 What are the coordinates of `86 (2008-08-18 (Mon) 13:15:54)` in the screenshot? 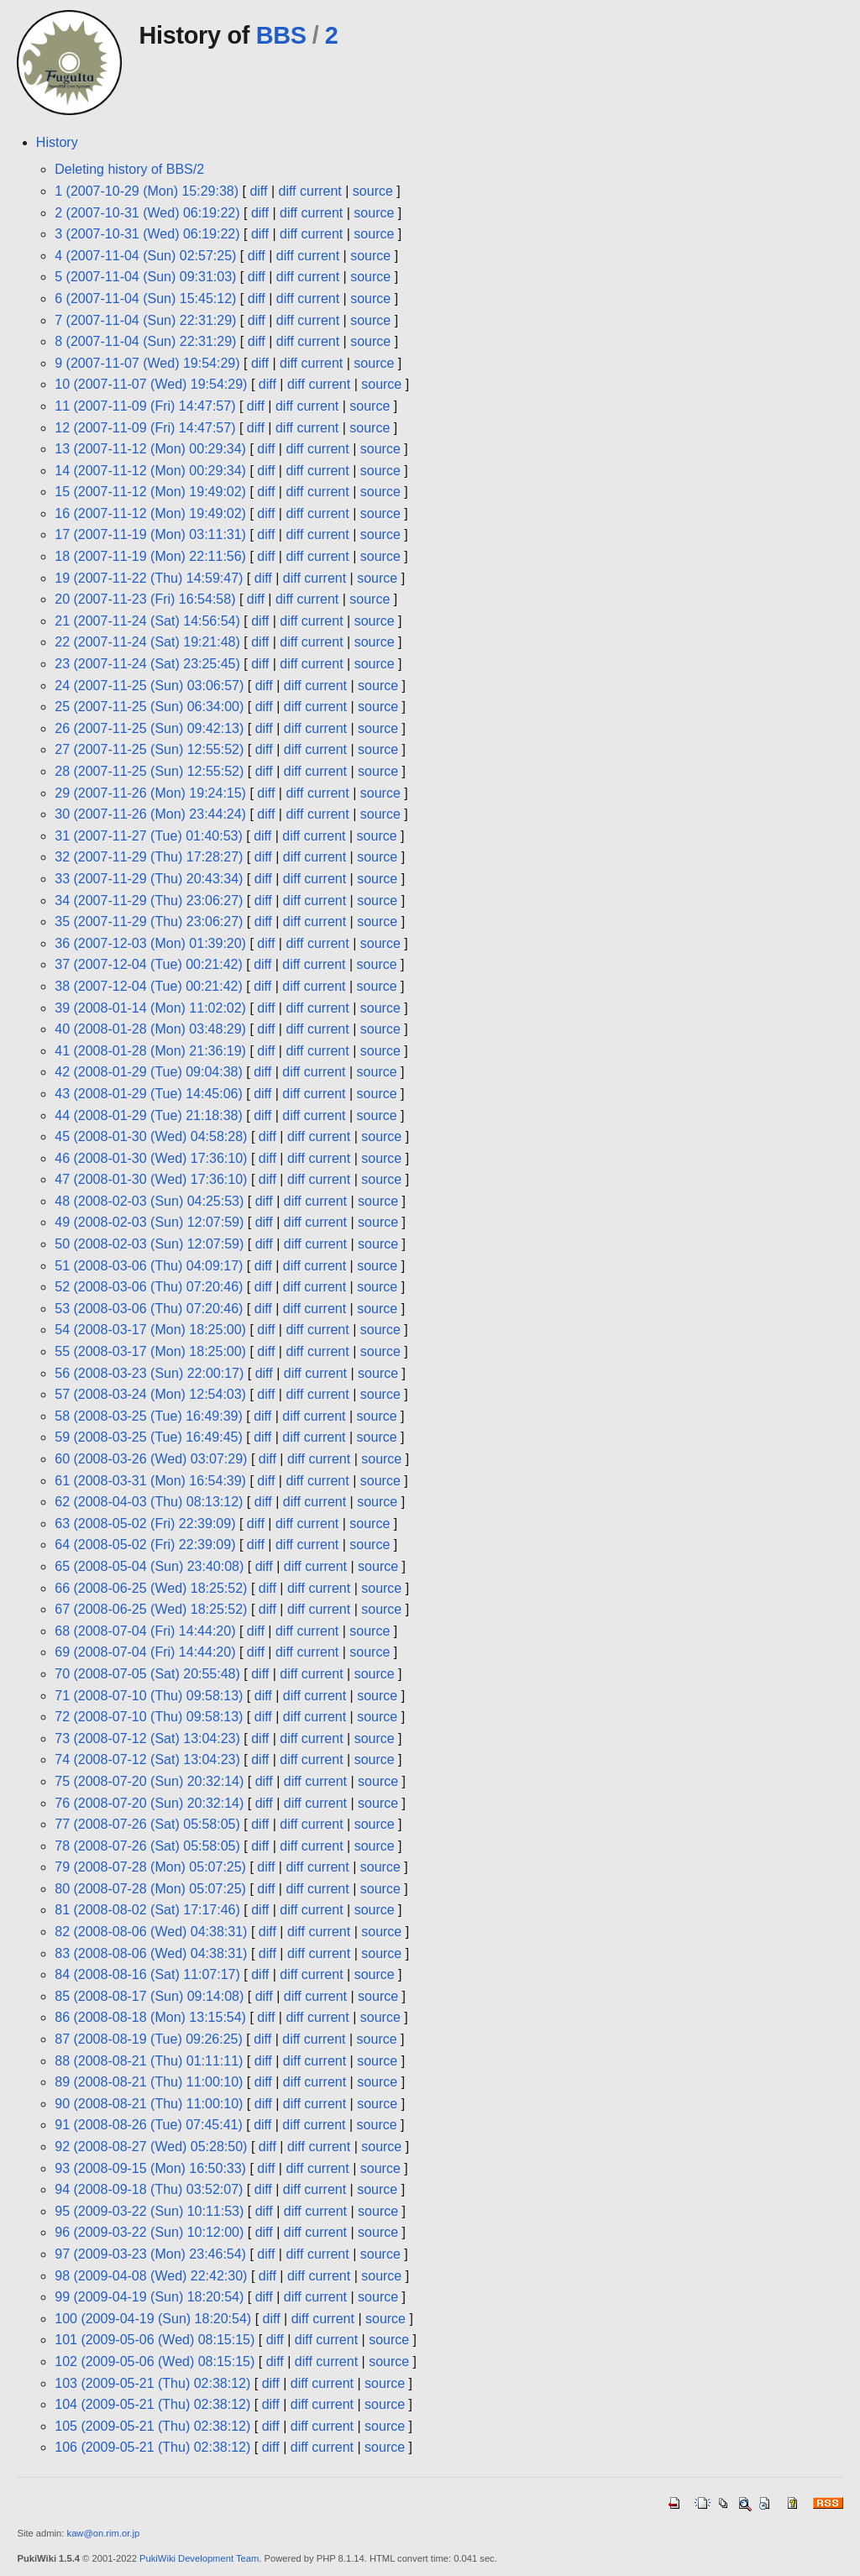 It's located at (150, 2017).